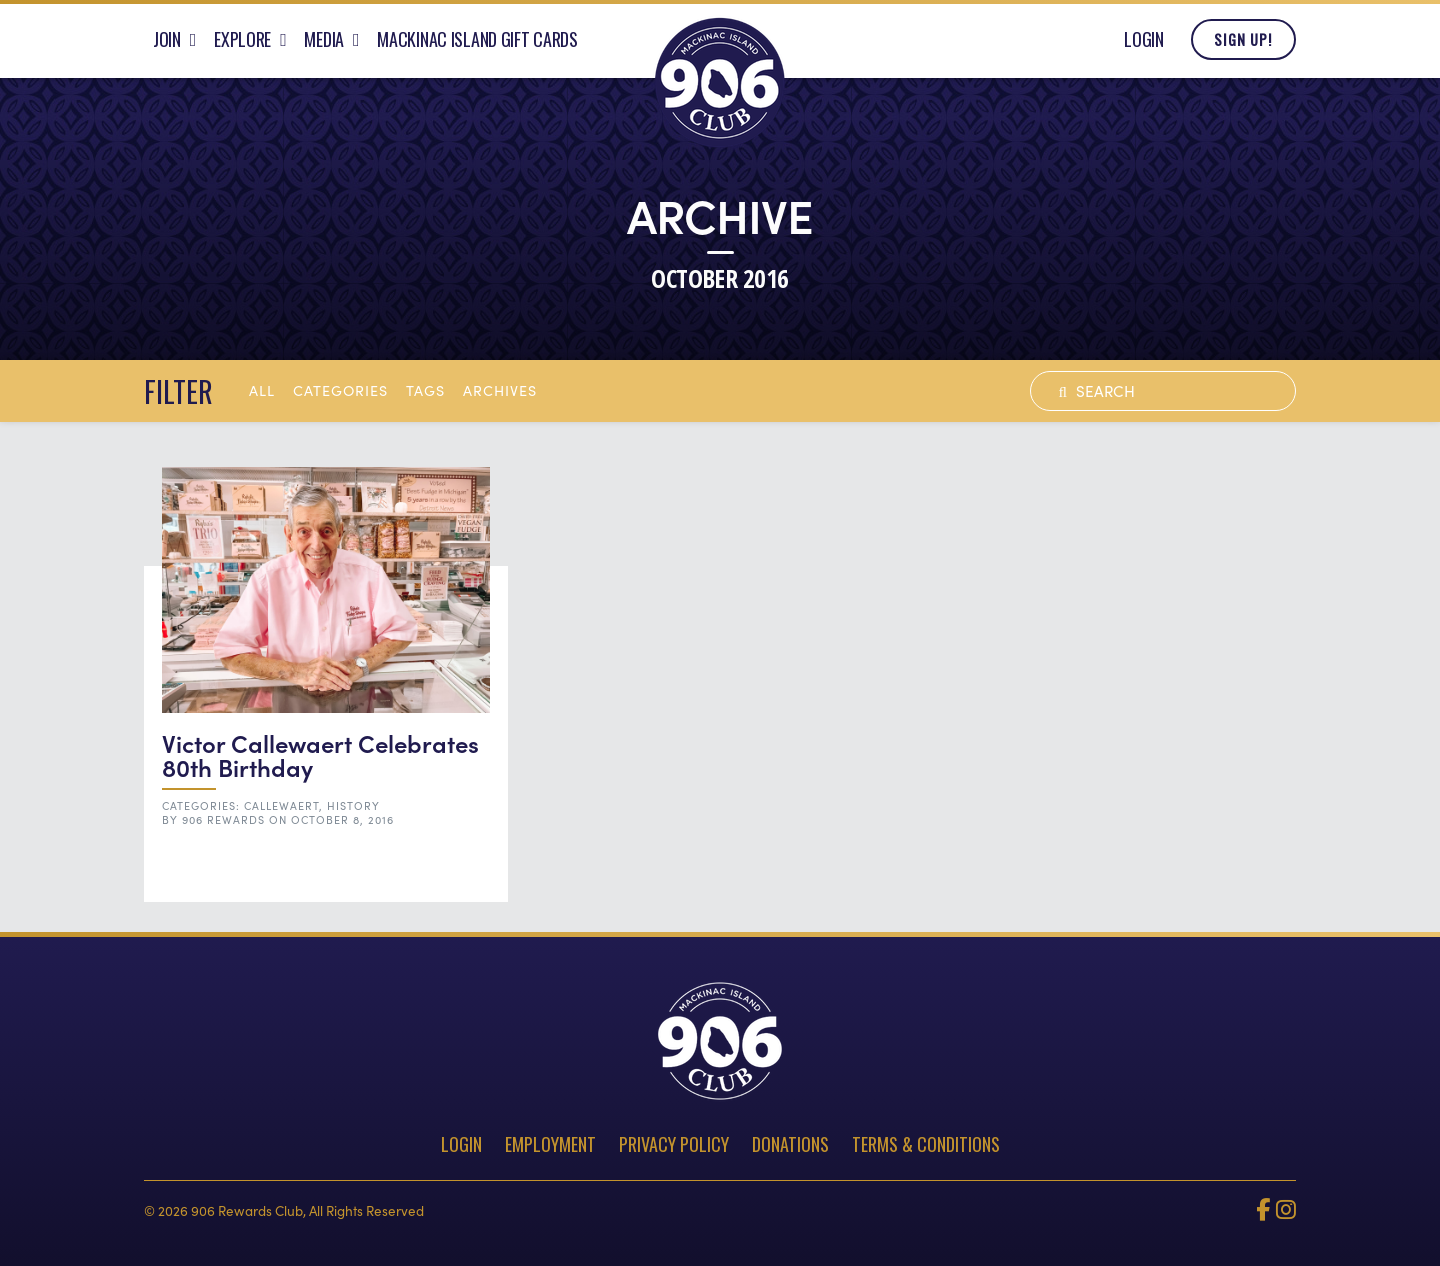 The height and width of the screenshot is (1266, 1440). Describe the element at coordinates (477, 43) in the screenshot. I see `Mackinac Island Gift Cards` at that location.